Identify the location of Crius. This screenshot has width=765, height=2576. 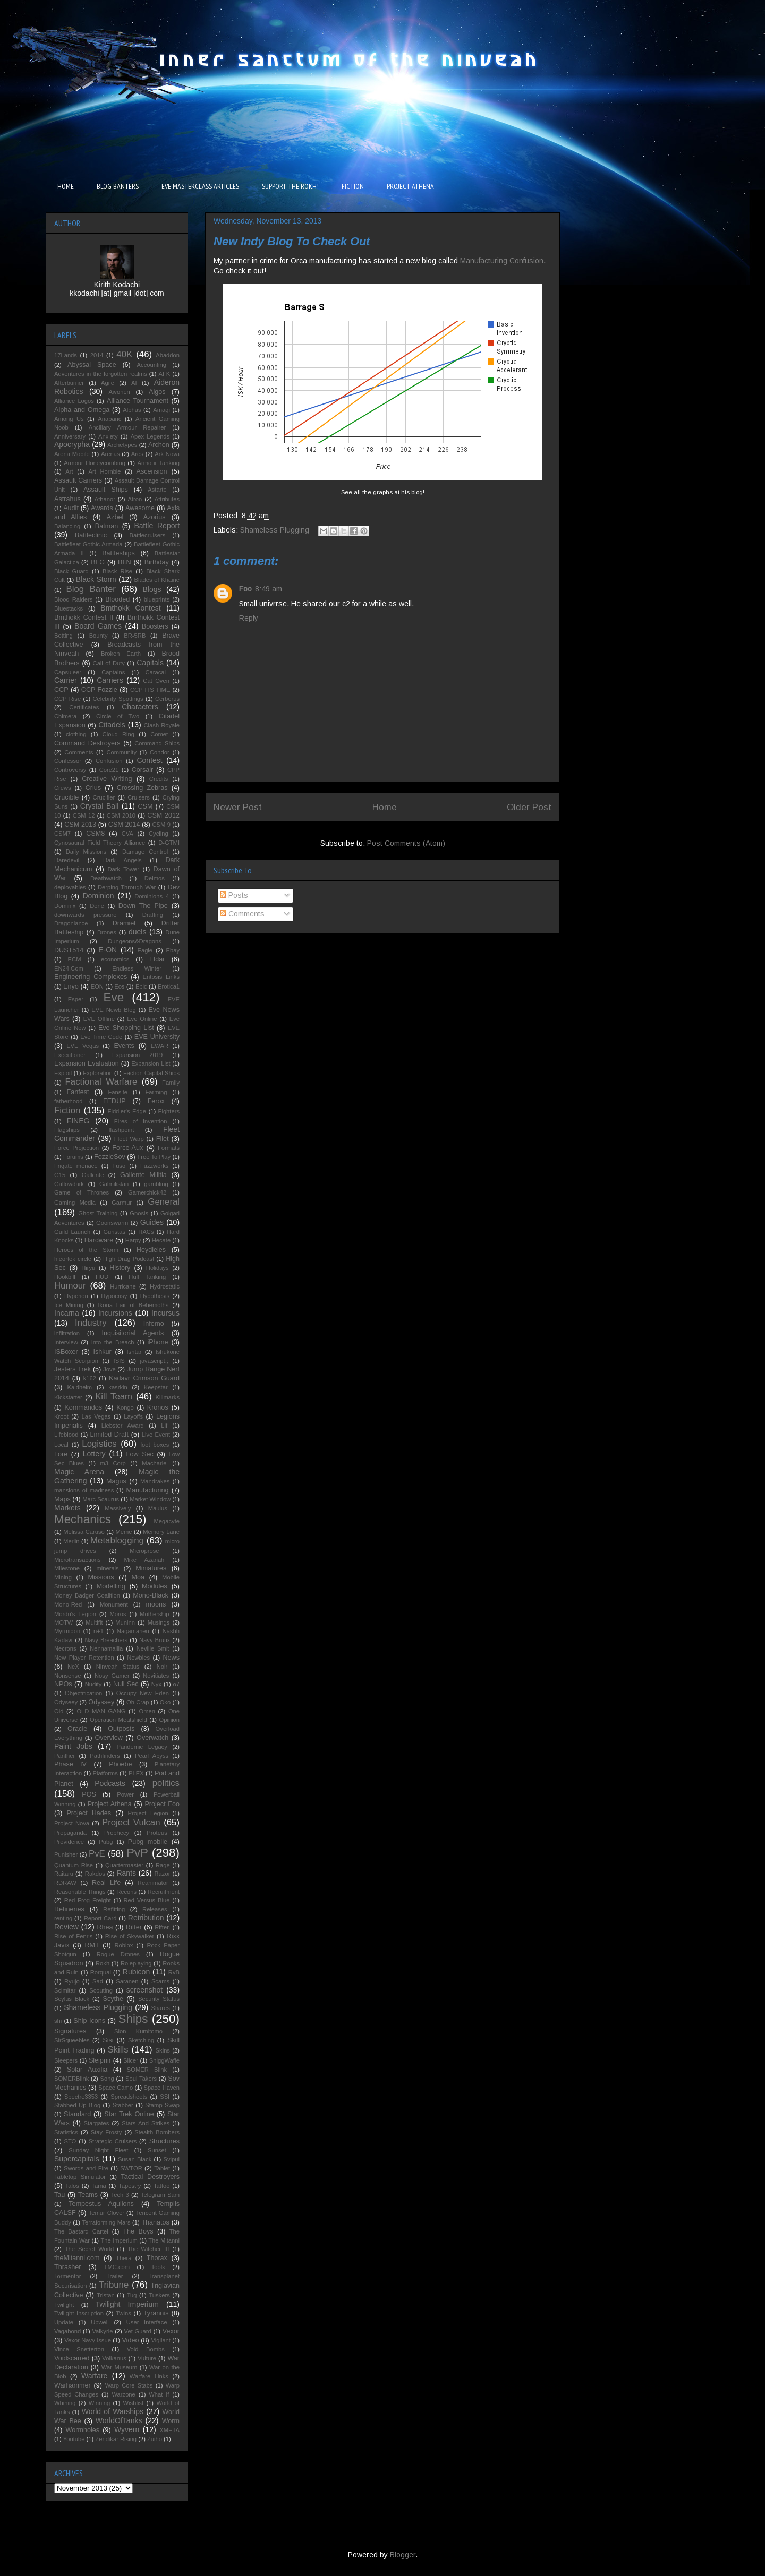
(93, 788).